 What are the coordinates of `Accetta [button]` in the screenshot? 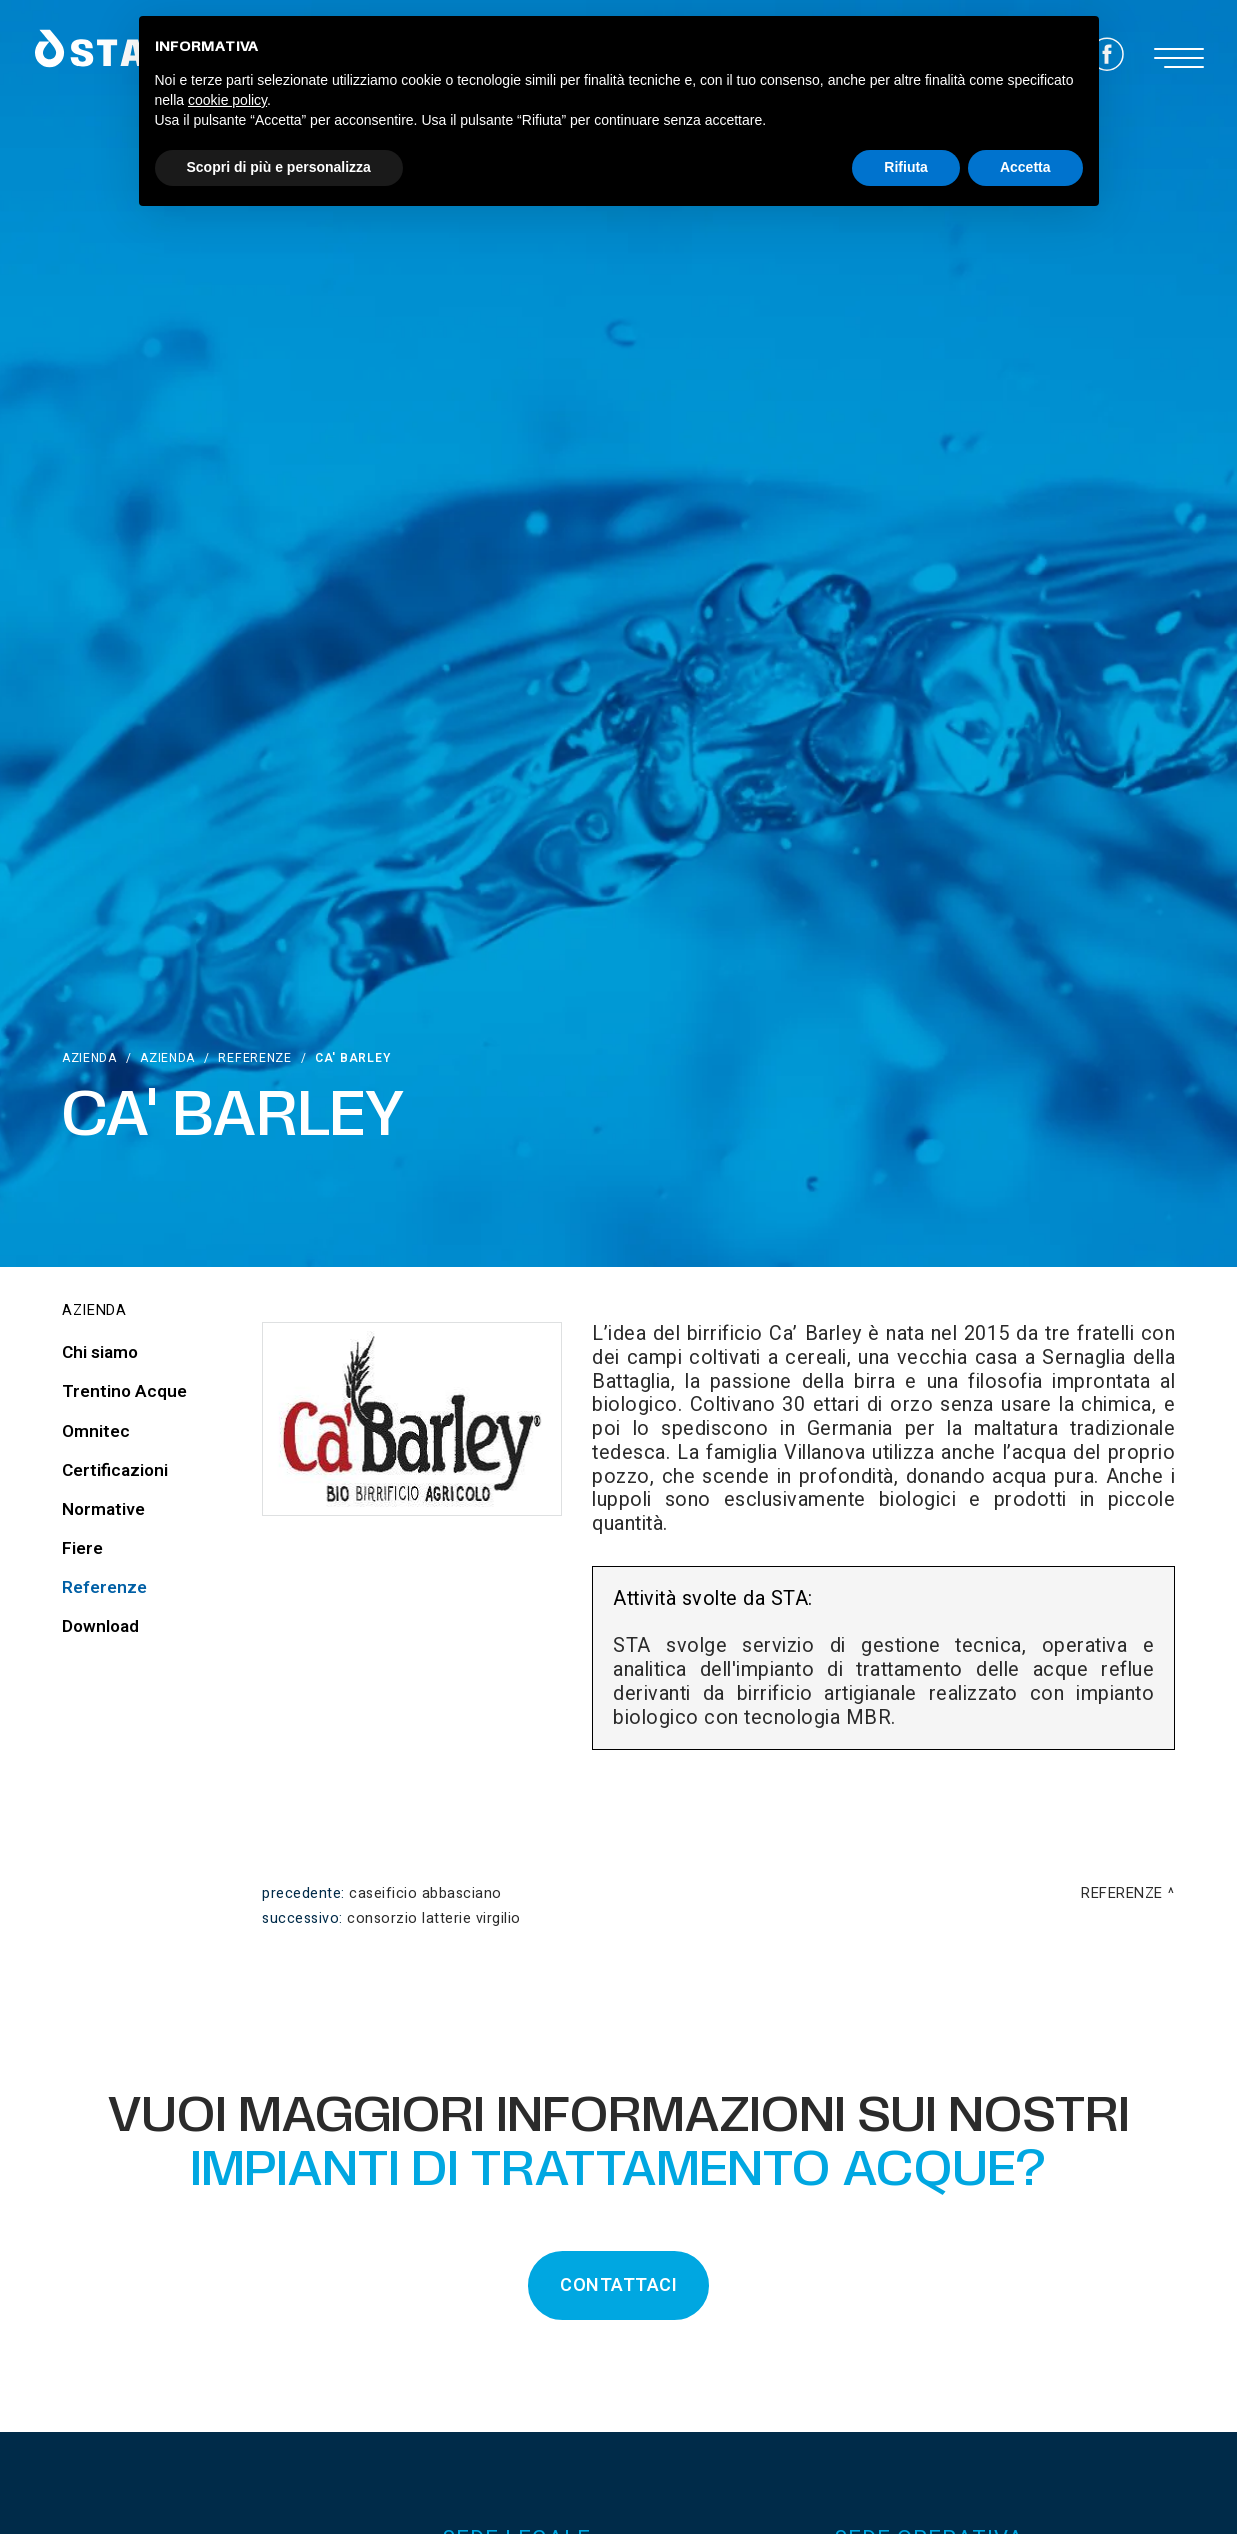 It's located at (1025, 167).